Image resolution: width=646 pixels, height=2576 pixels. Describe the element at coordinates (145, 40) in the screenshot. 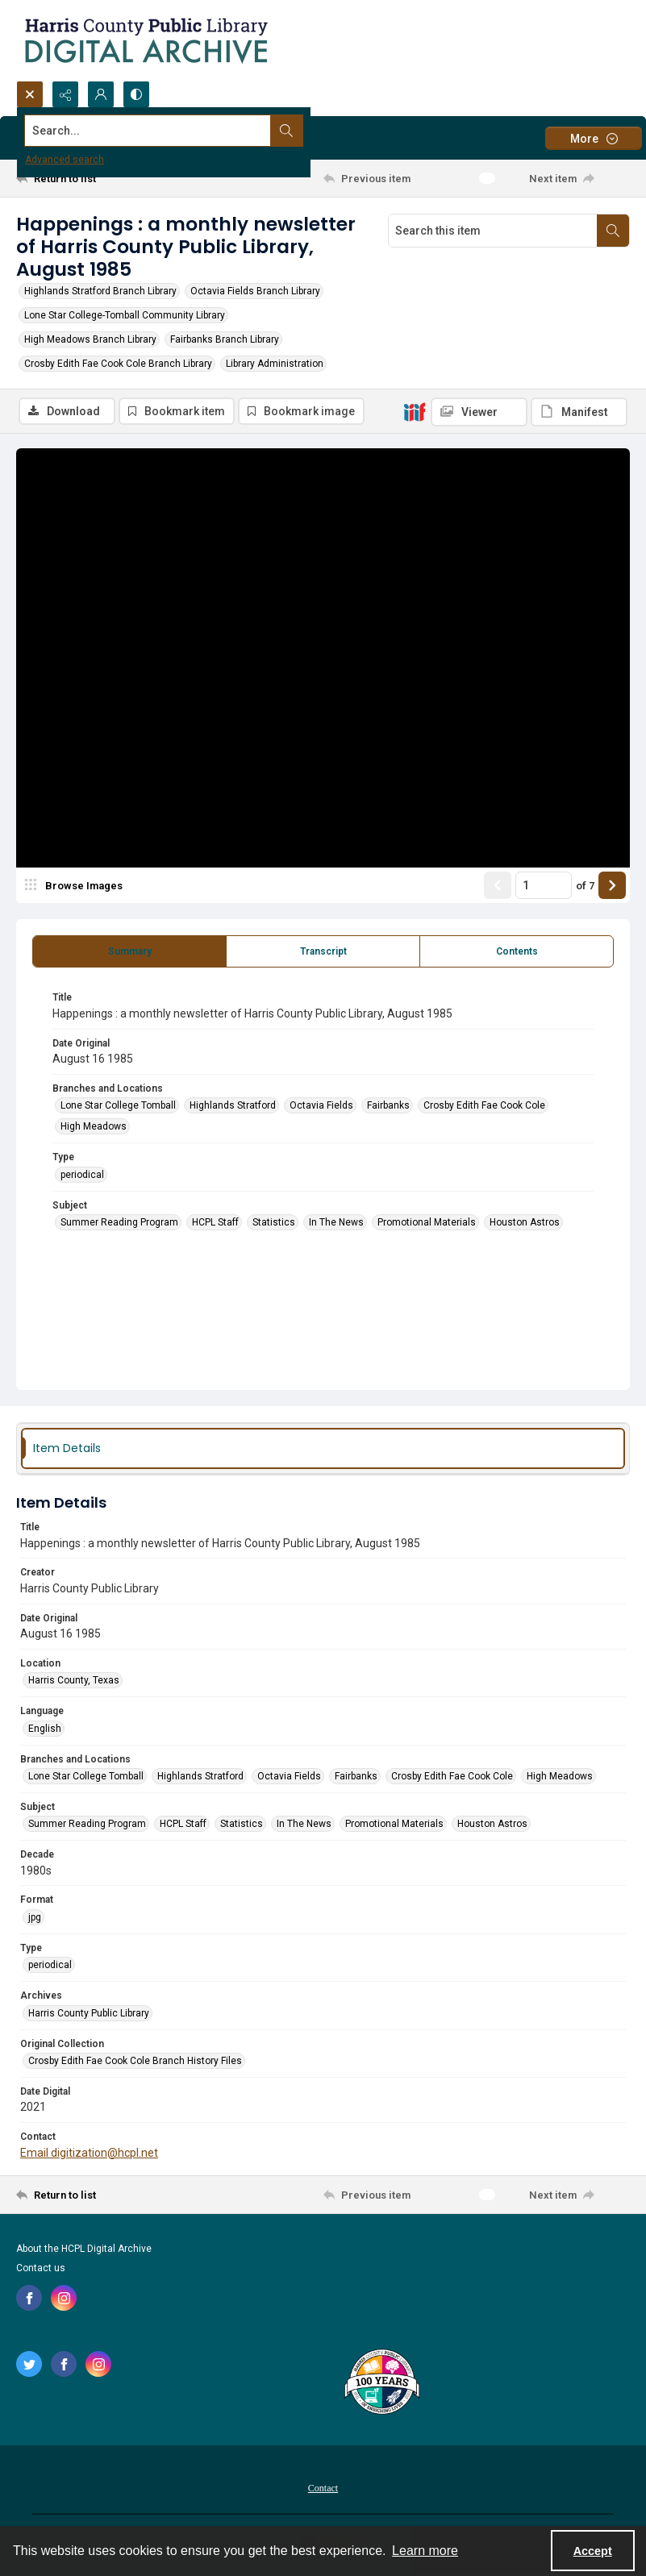

I see `[Logo for the HCPL Digital Archive]` at that location.